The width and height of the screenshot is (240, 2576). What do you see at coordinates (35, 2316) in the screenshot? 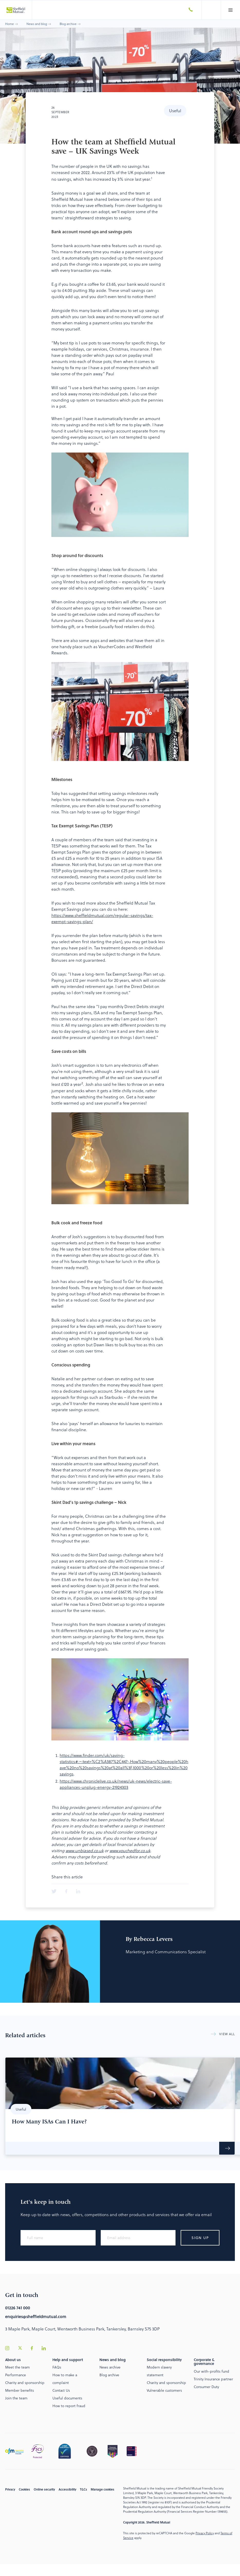
I see `enquiries@sheffieldmutual.com` at bounding box center [35, 2316].